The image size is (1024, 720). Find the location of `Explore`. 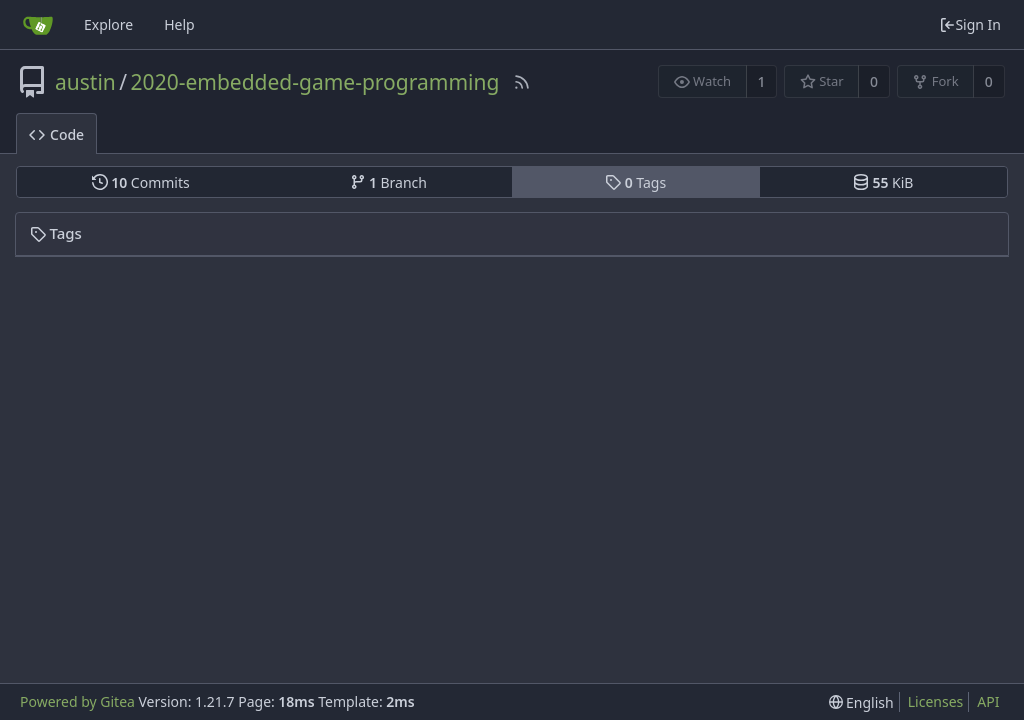

Explore is located at coordinates (108, 24).